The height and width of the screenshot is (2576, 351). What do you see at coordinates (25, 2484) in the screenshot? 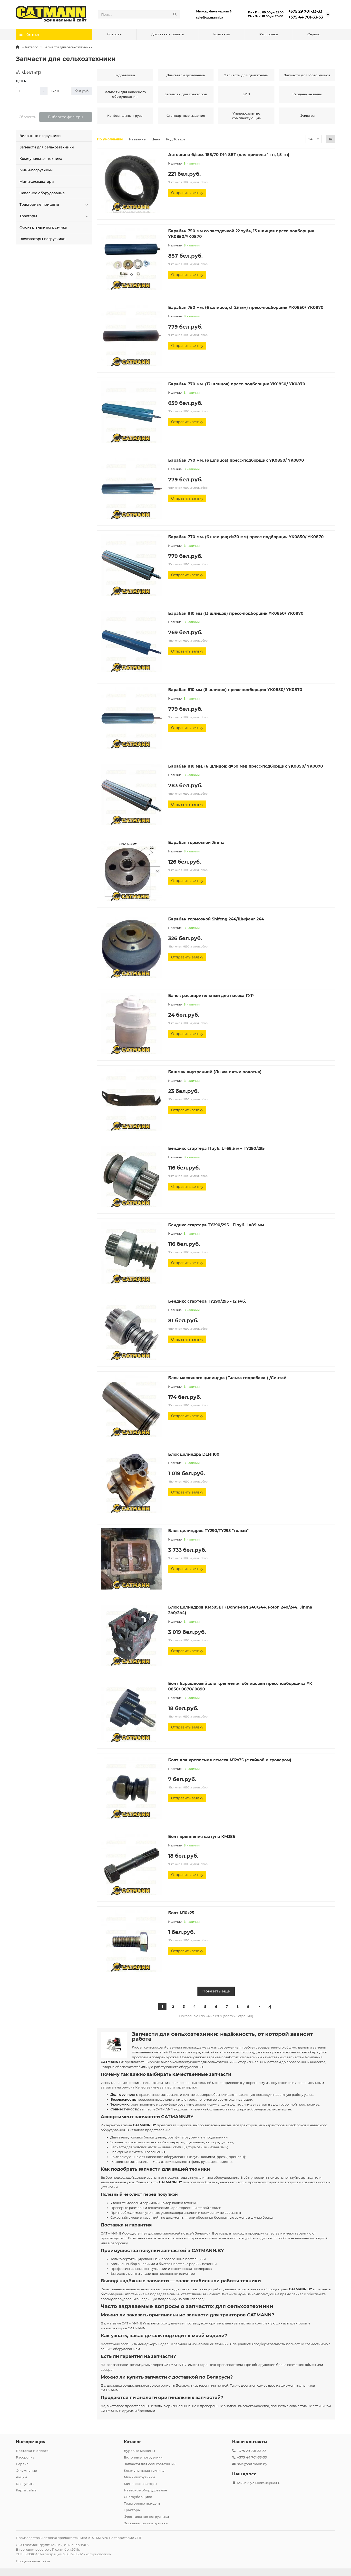
I see `Где купить` at bounding box center [25, 2484].